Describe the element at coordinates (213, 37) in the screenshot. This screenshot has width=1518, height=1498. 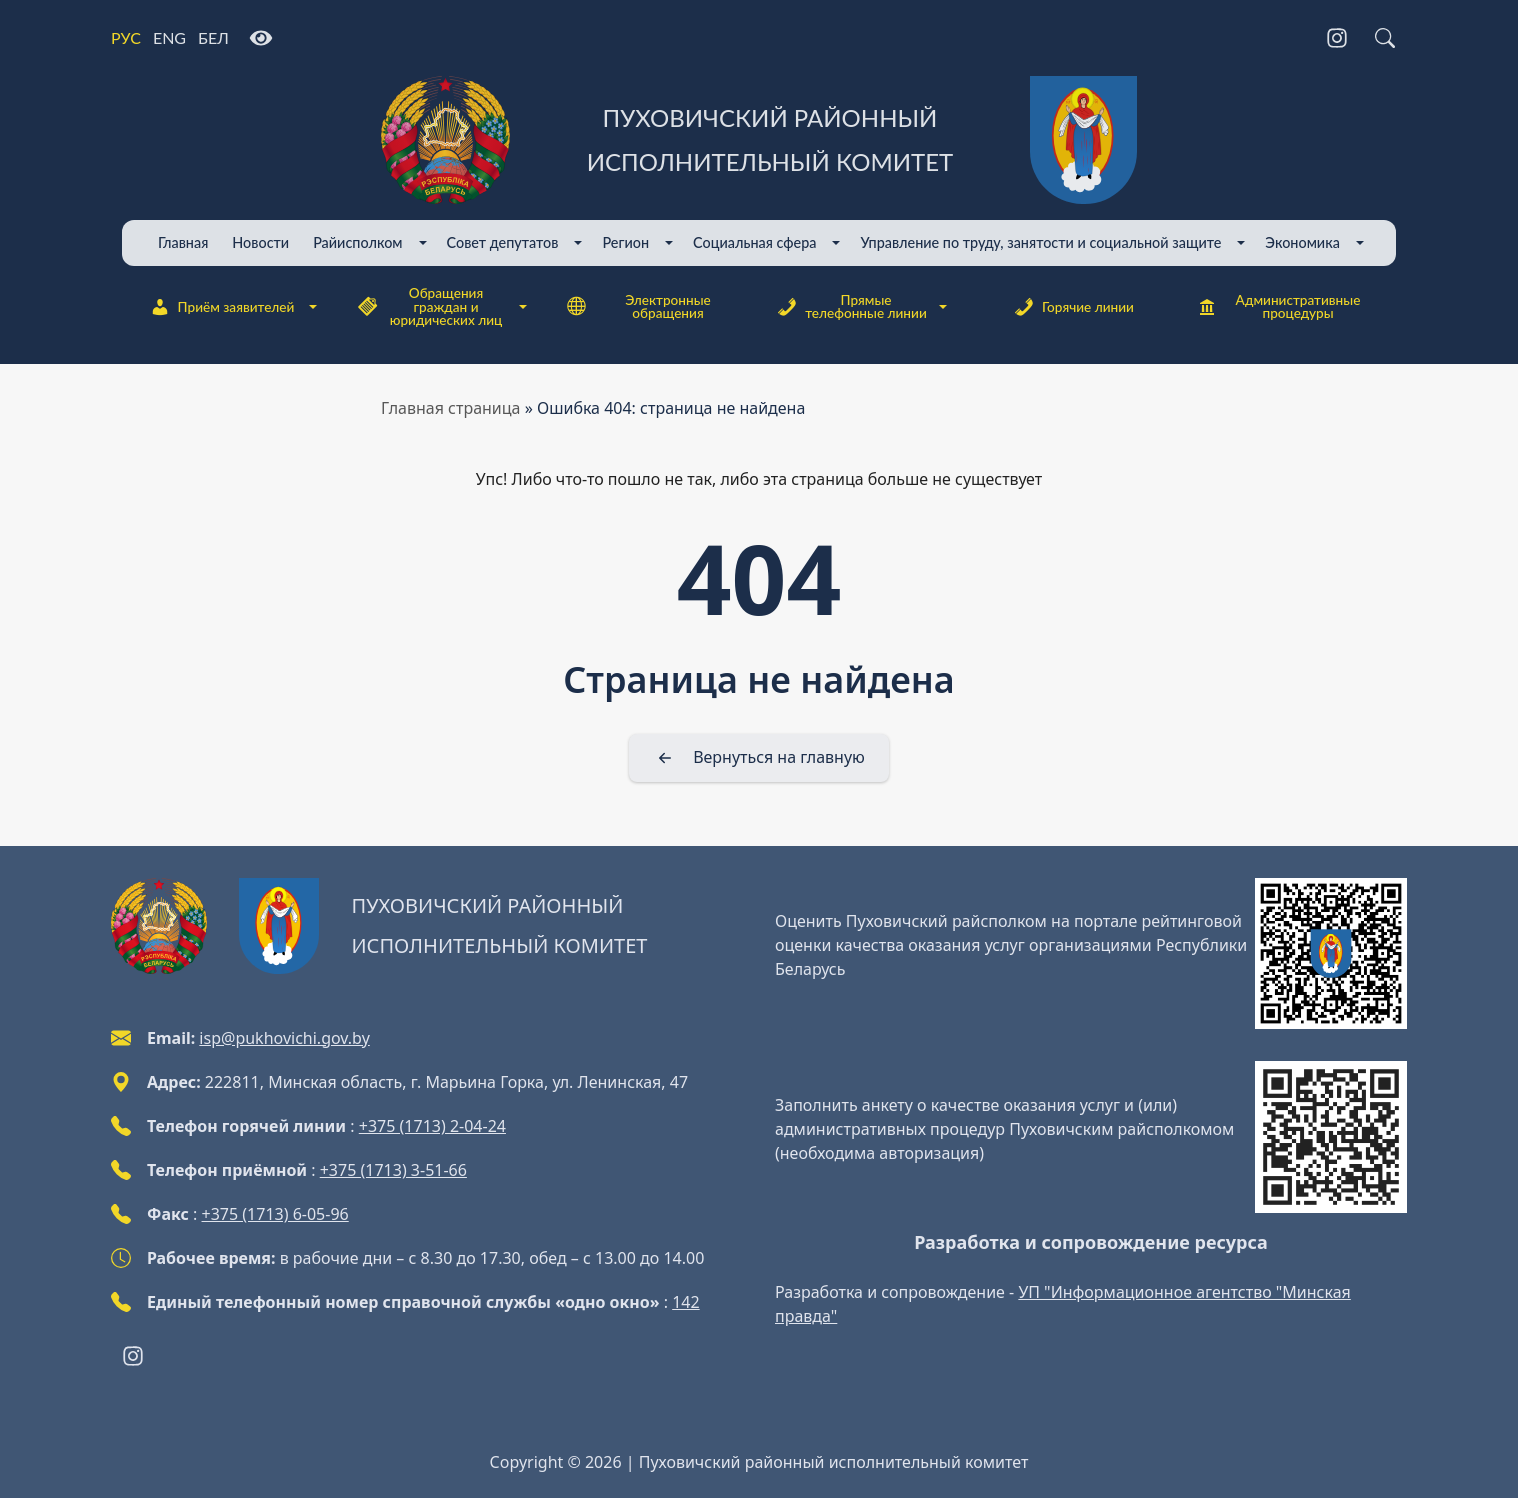
I see `БЕЛ` at that location.